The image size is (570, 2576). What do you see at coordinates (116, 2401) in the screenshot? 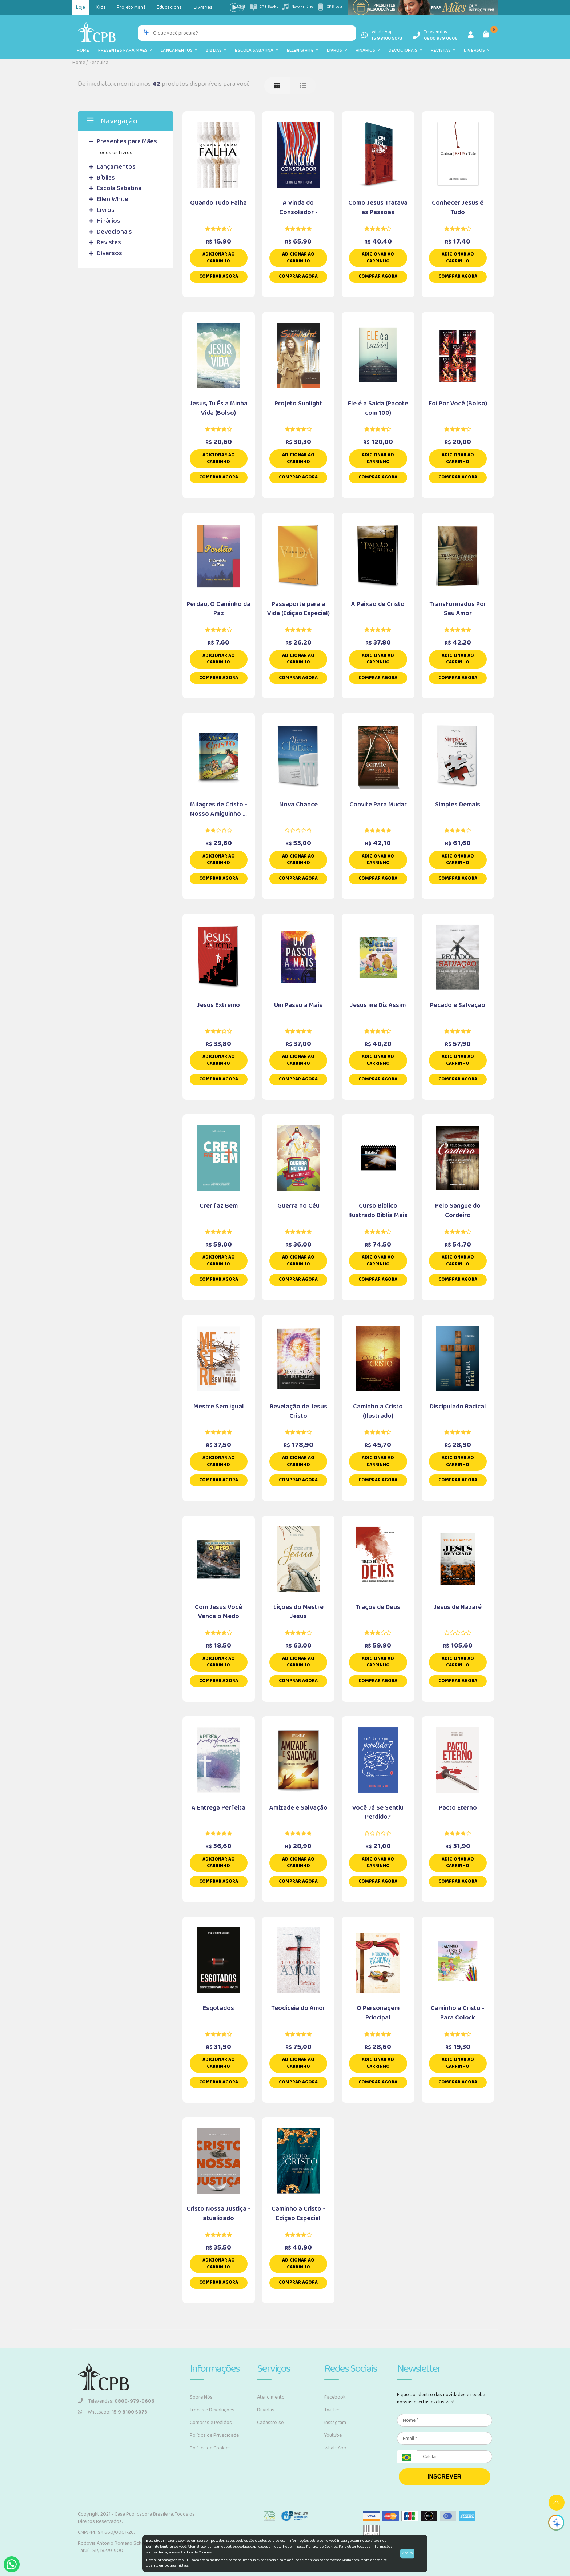
I see `Televendas:` at bounding box center [116, 2401].